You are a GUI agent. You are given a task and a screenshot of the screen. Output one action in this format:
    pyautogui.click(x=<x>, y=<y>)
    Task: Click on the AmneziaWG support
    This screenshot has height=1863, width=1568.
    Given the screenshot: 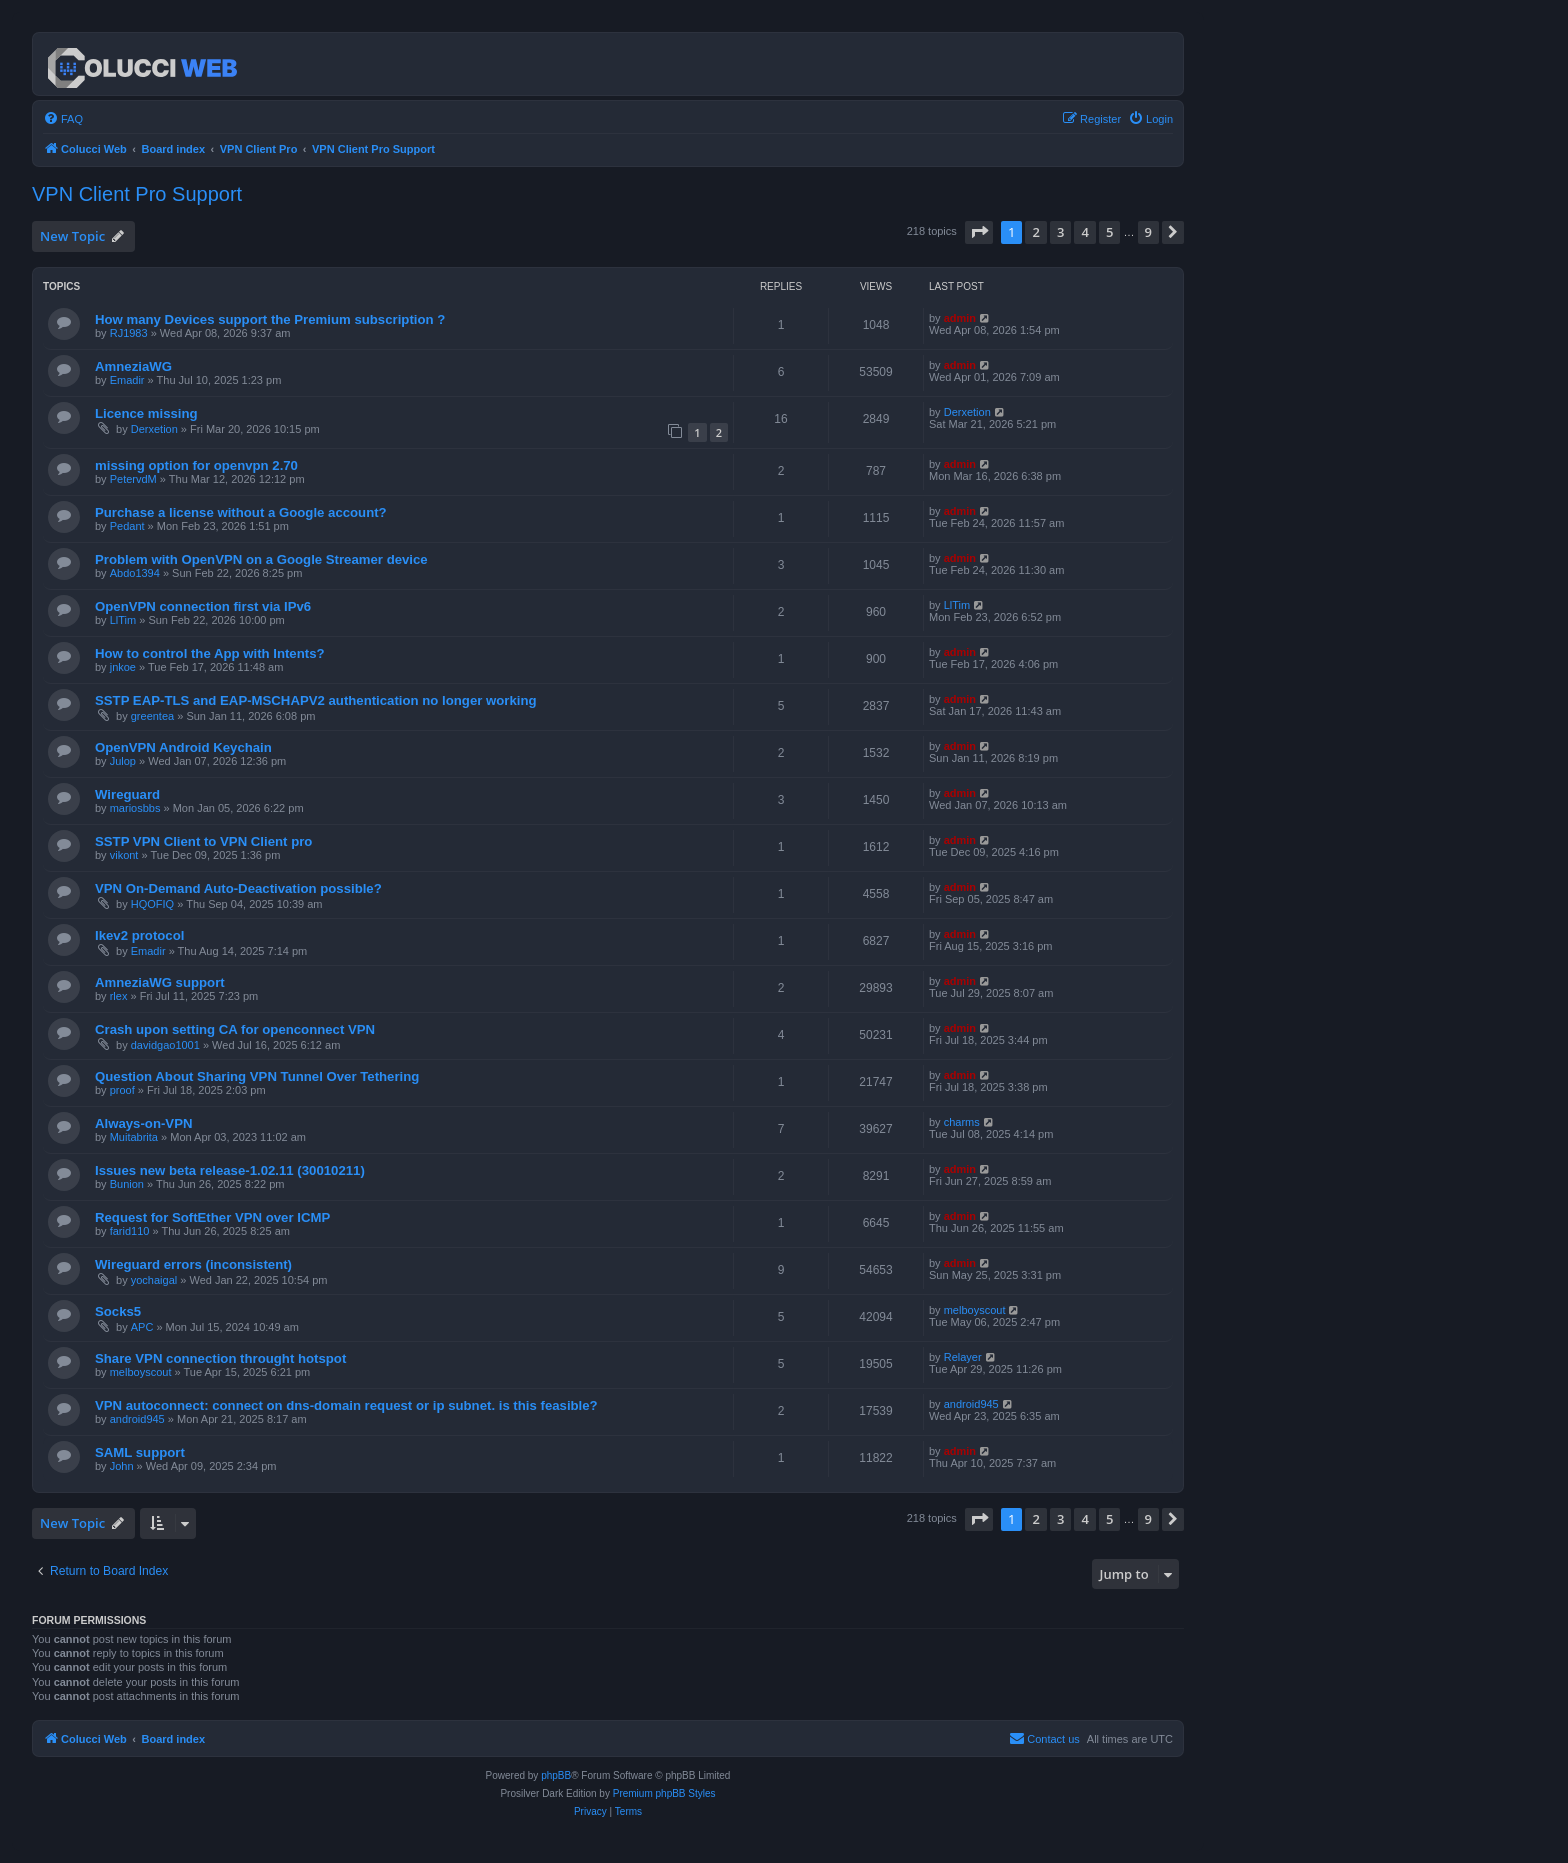 What is the action you would take?
    pyautogui.click(x=160, y=982)
    